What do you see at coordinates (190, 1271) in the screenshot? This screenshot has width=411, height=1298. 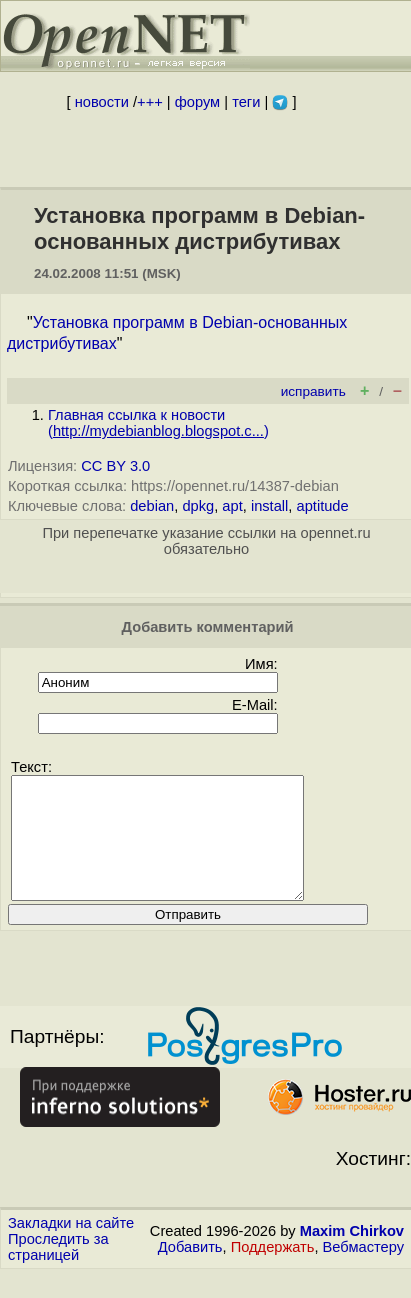 I see `Добавить` at bounding box center [190, 1271].